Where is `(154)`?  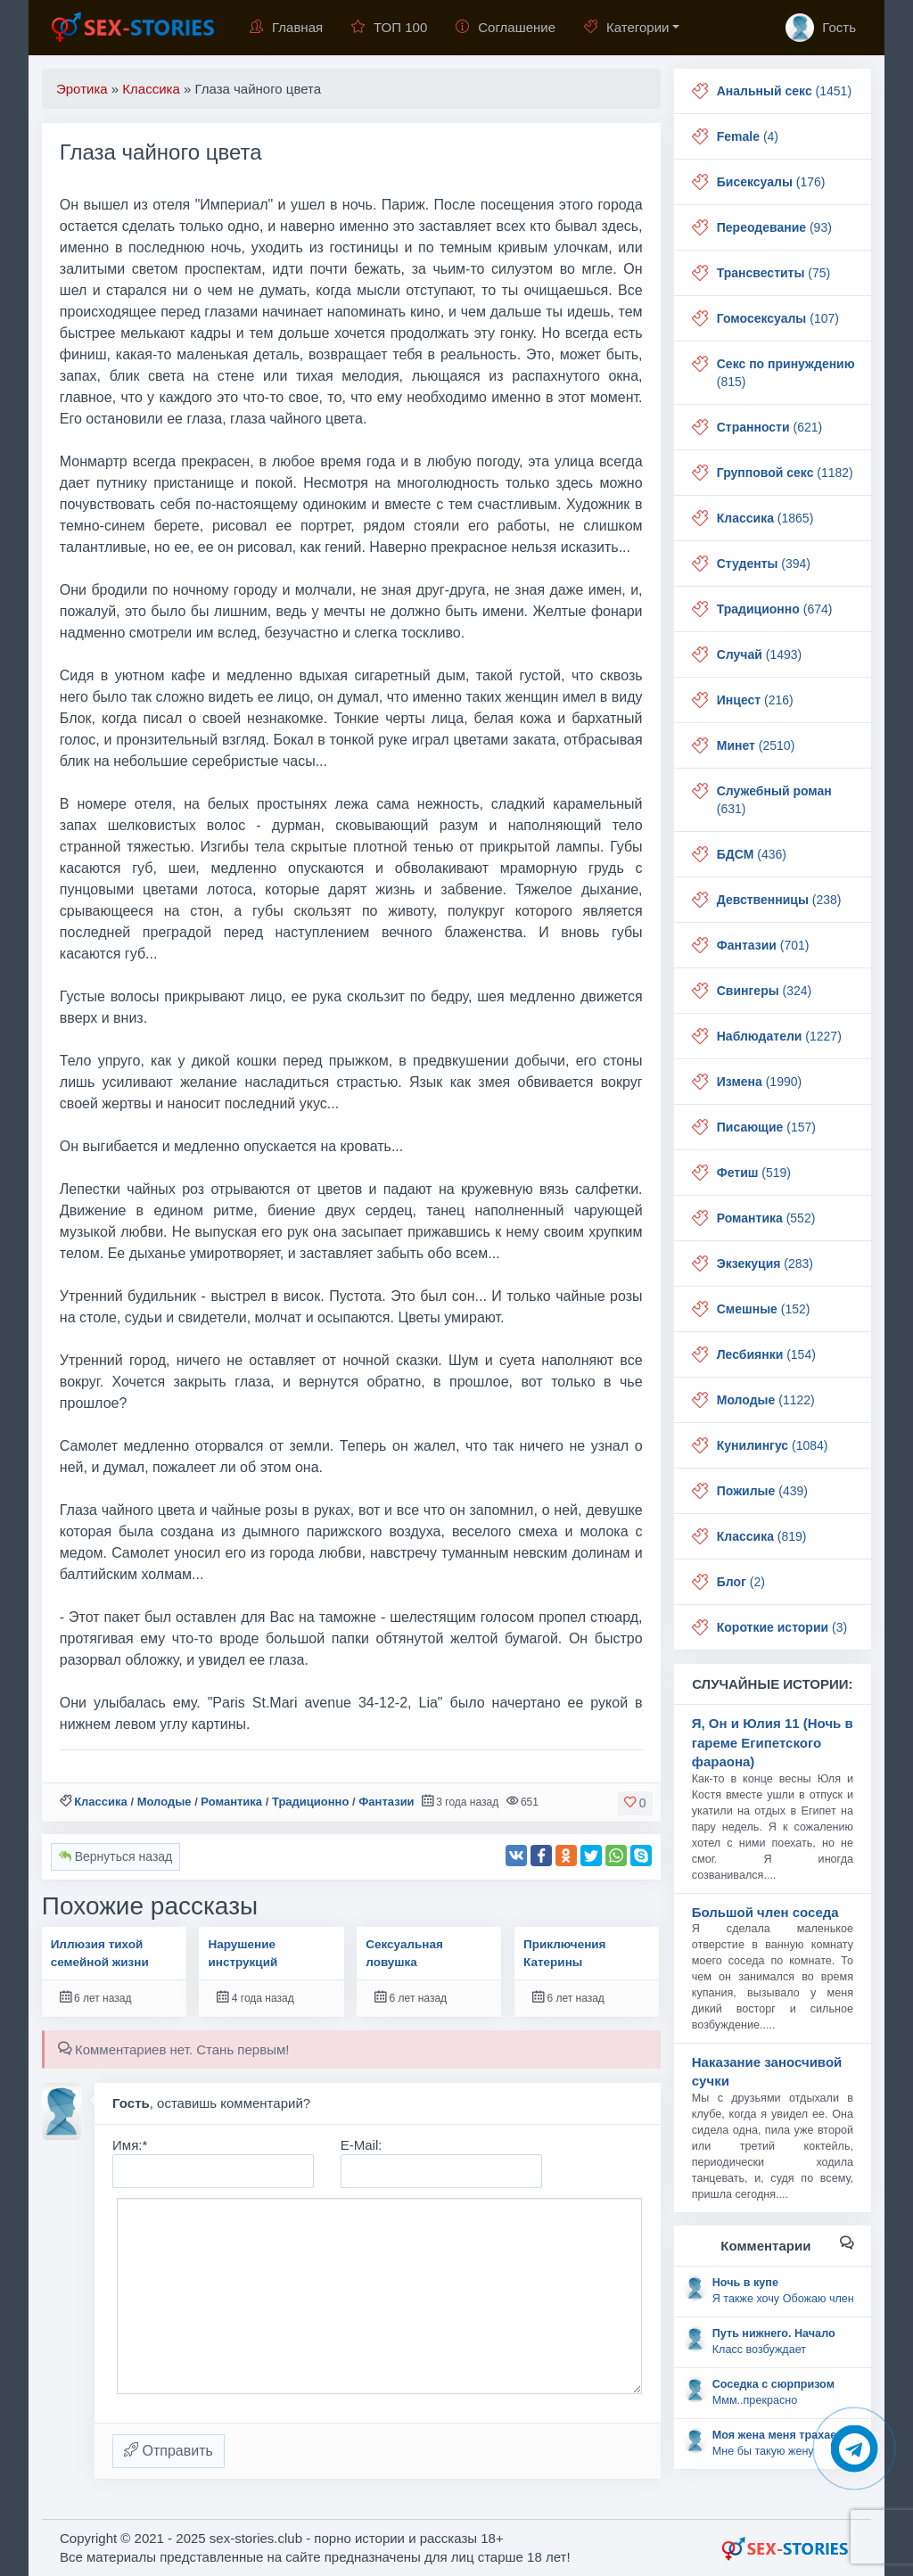 (154) is located at coordinates (766, 1354).